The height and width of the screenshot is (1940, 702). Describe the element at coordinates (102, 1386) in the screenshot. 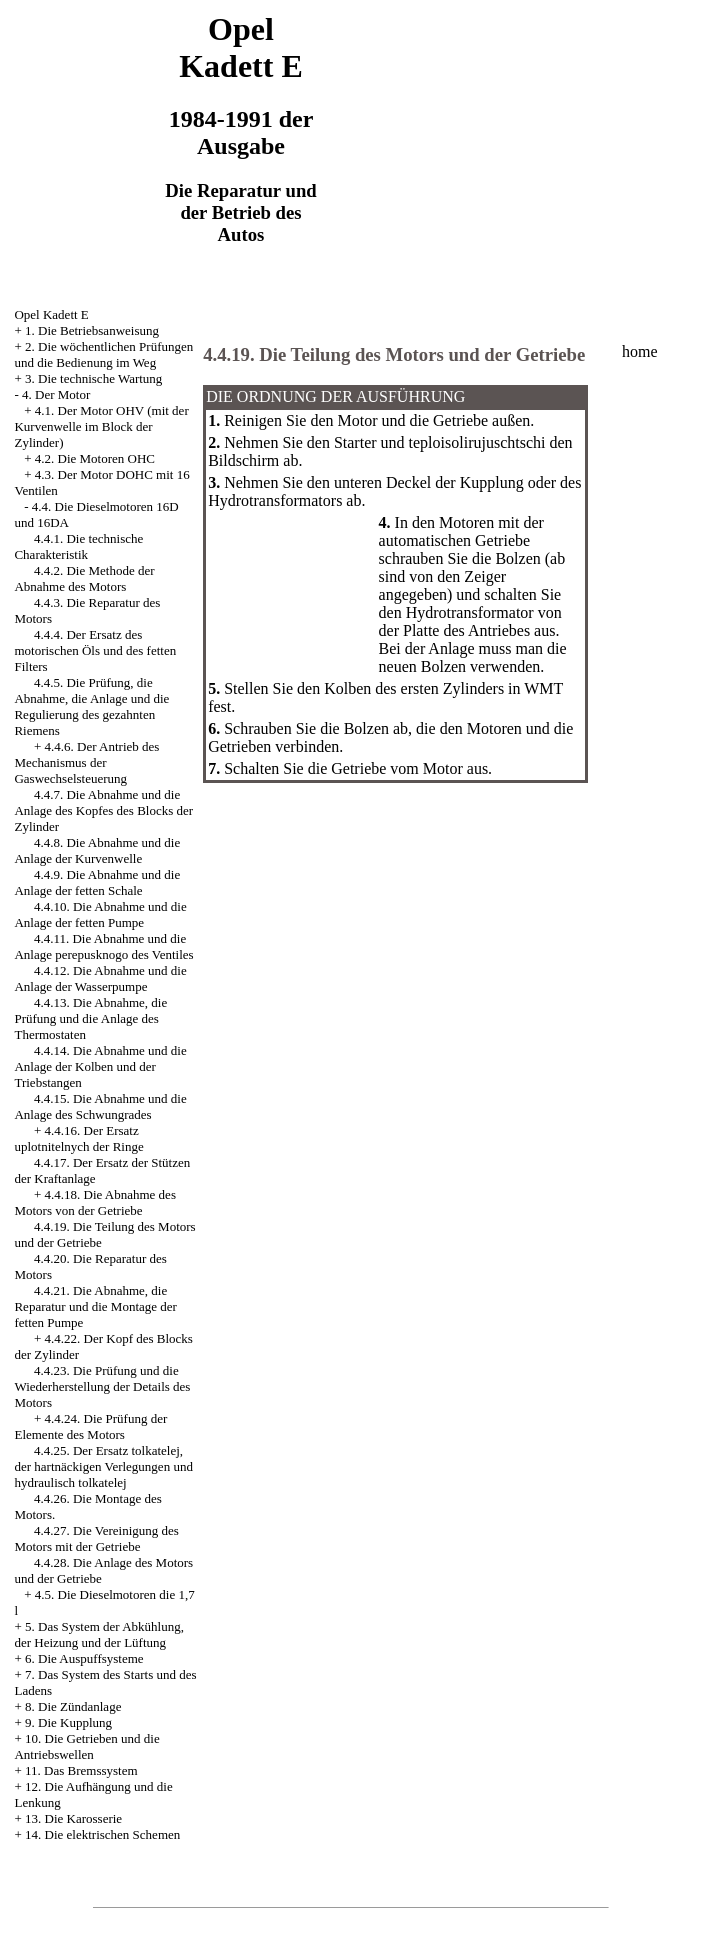

I see `4.4.23. Die Prüfung und die Wiederherstellung der Details des Motors` at that location.